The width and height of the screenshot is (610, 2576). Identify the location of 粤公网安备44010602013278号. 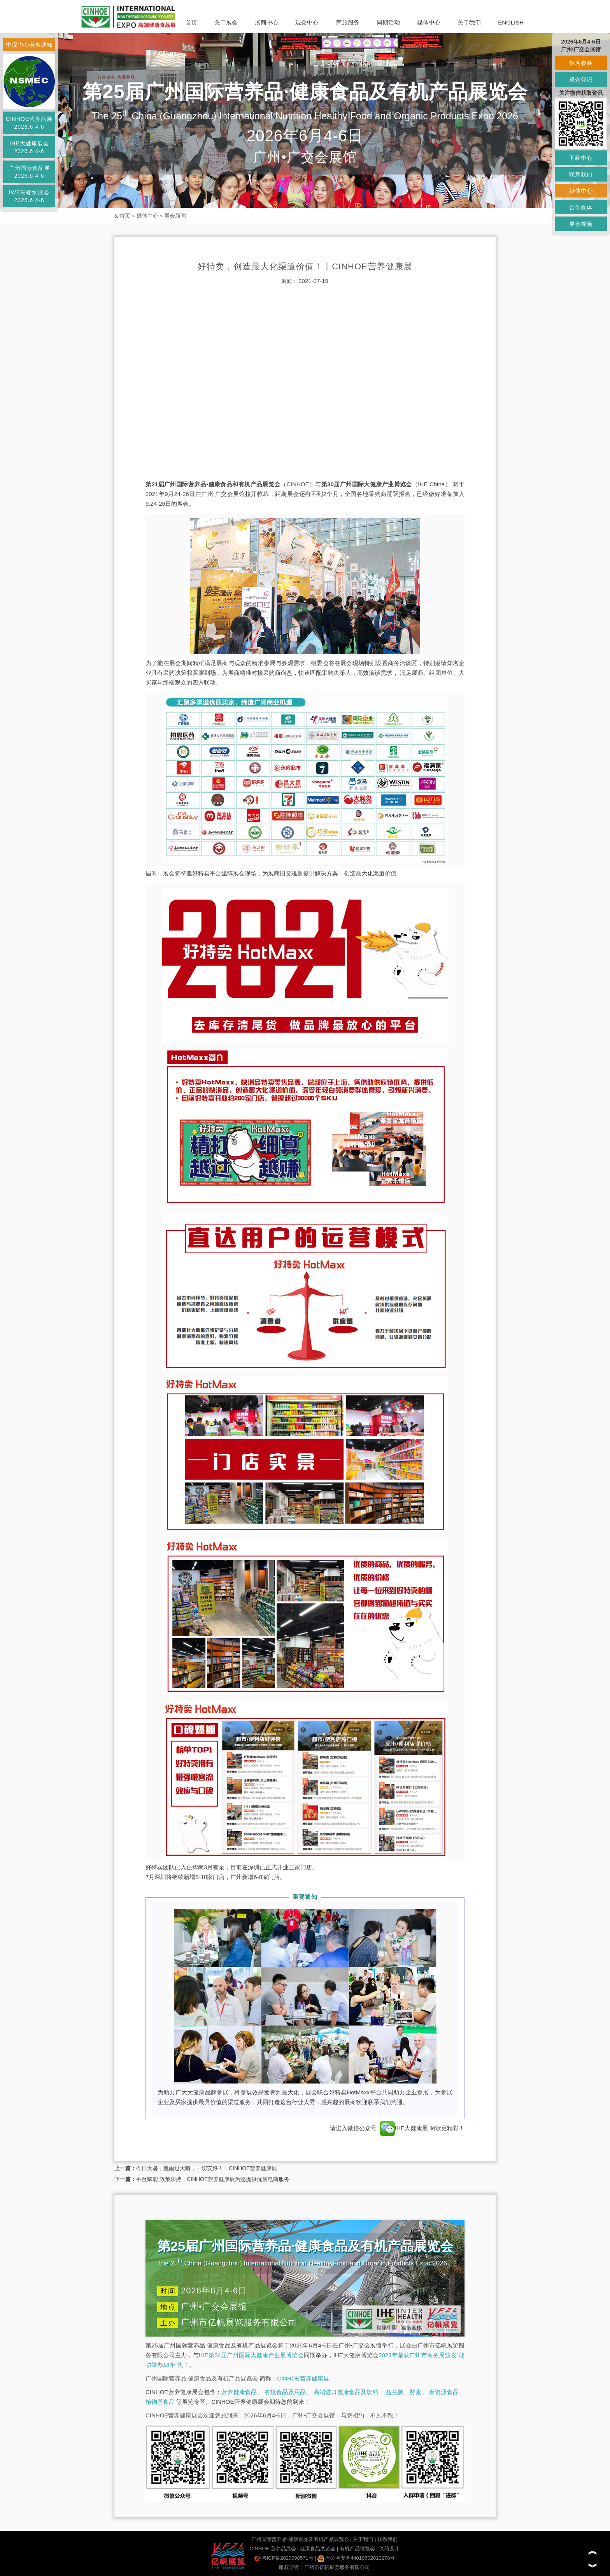
(356, 2558).